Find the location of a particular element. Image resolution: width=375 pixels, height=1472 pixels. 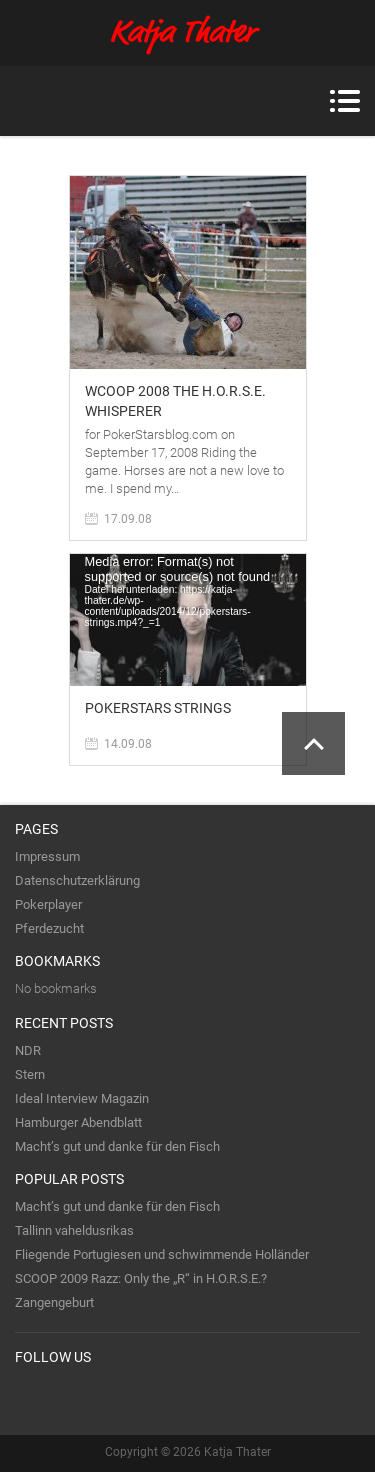

Scroll to Top is located at coordinates (313, 743).